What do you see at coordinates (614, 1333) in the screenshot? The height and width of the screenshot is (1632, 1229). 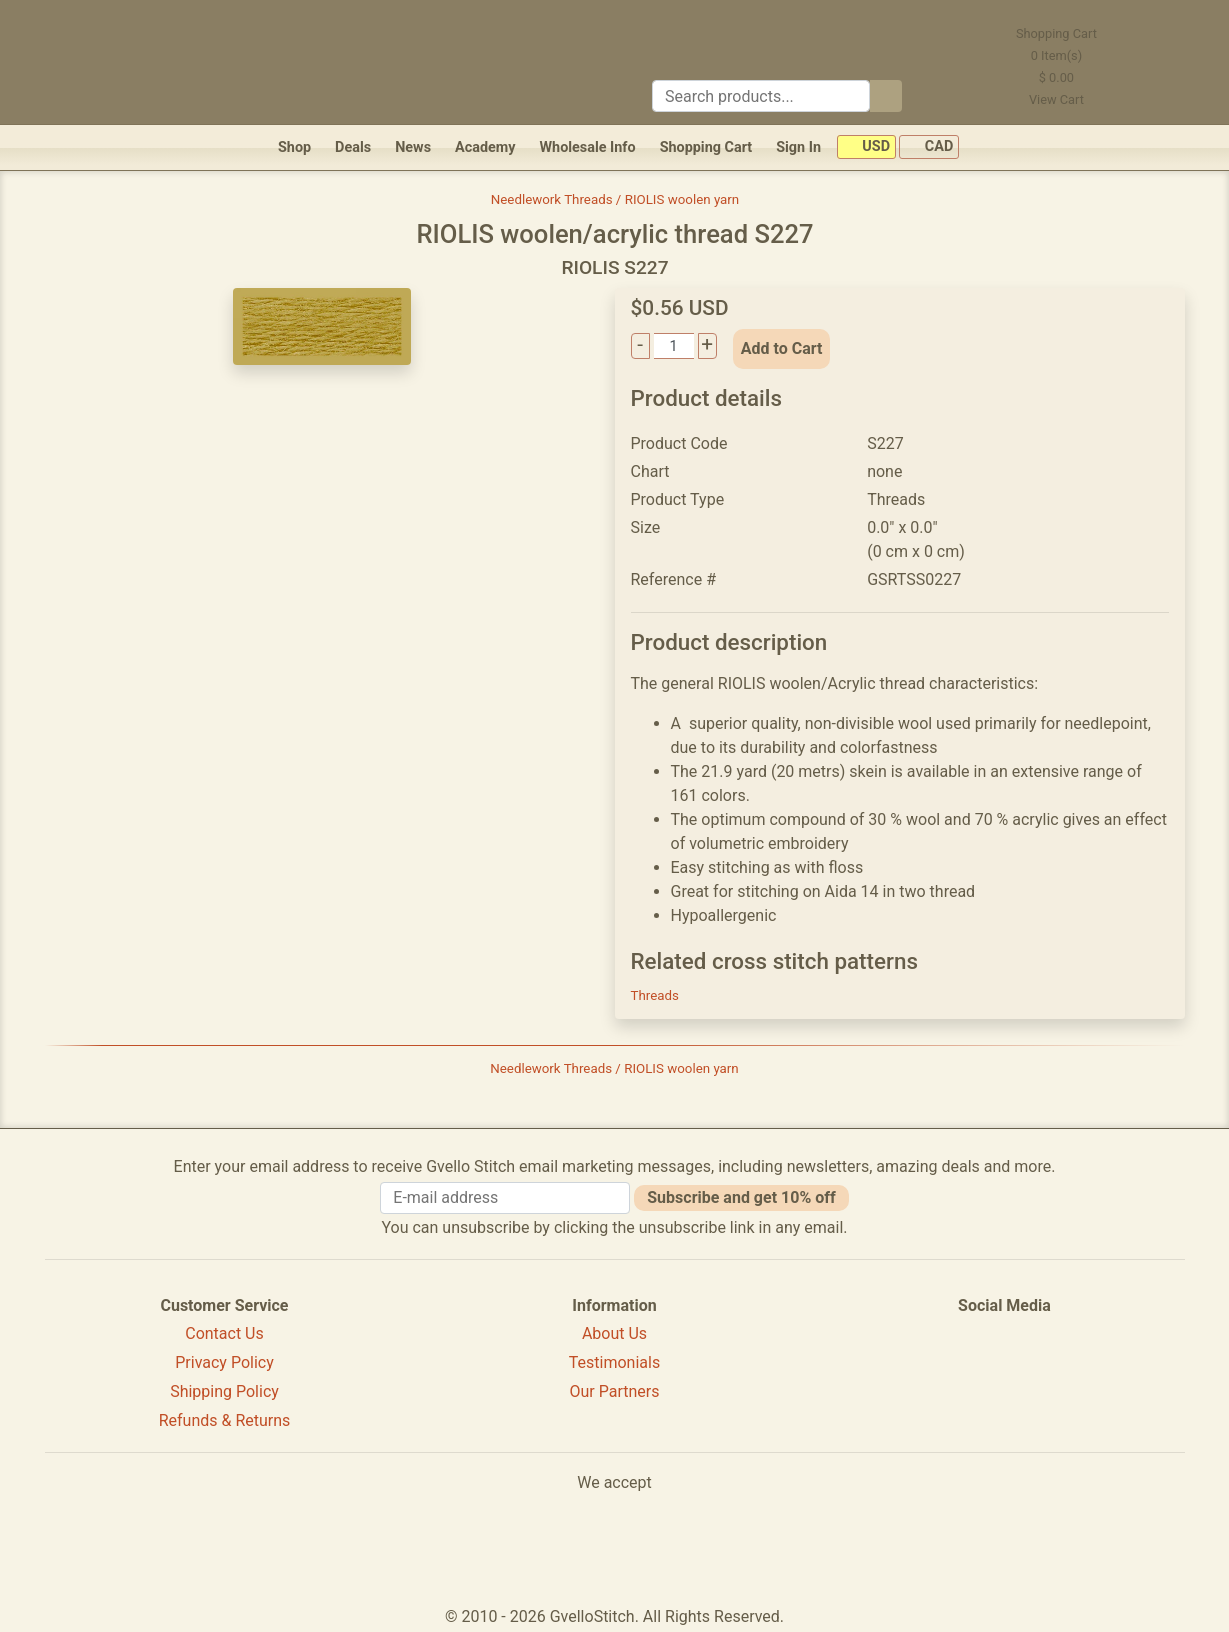 I see `About Us` at bounding box center [614, 1333].